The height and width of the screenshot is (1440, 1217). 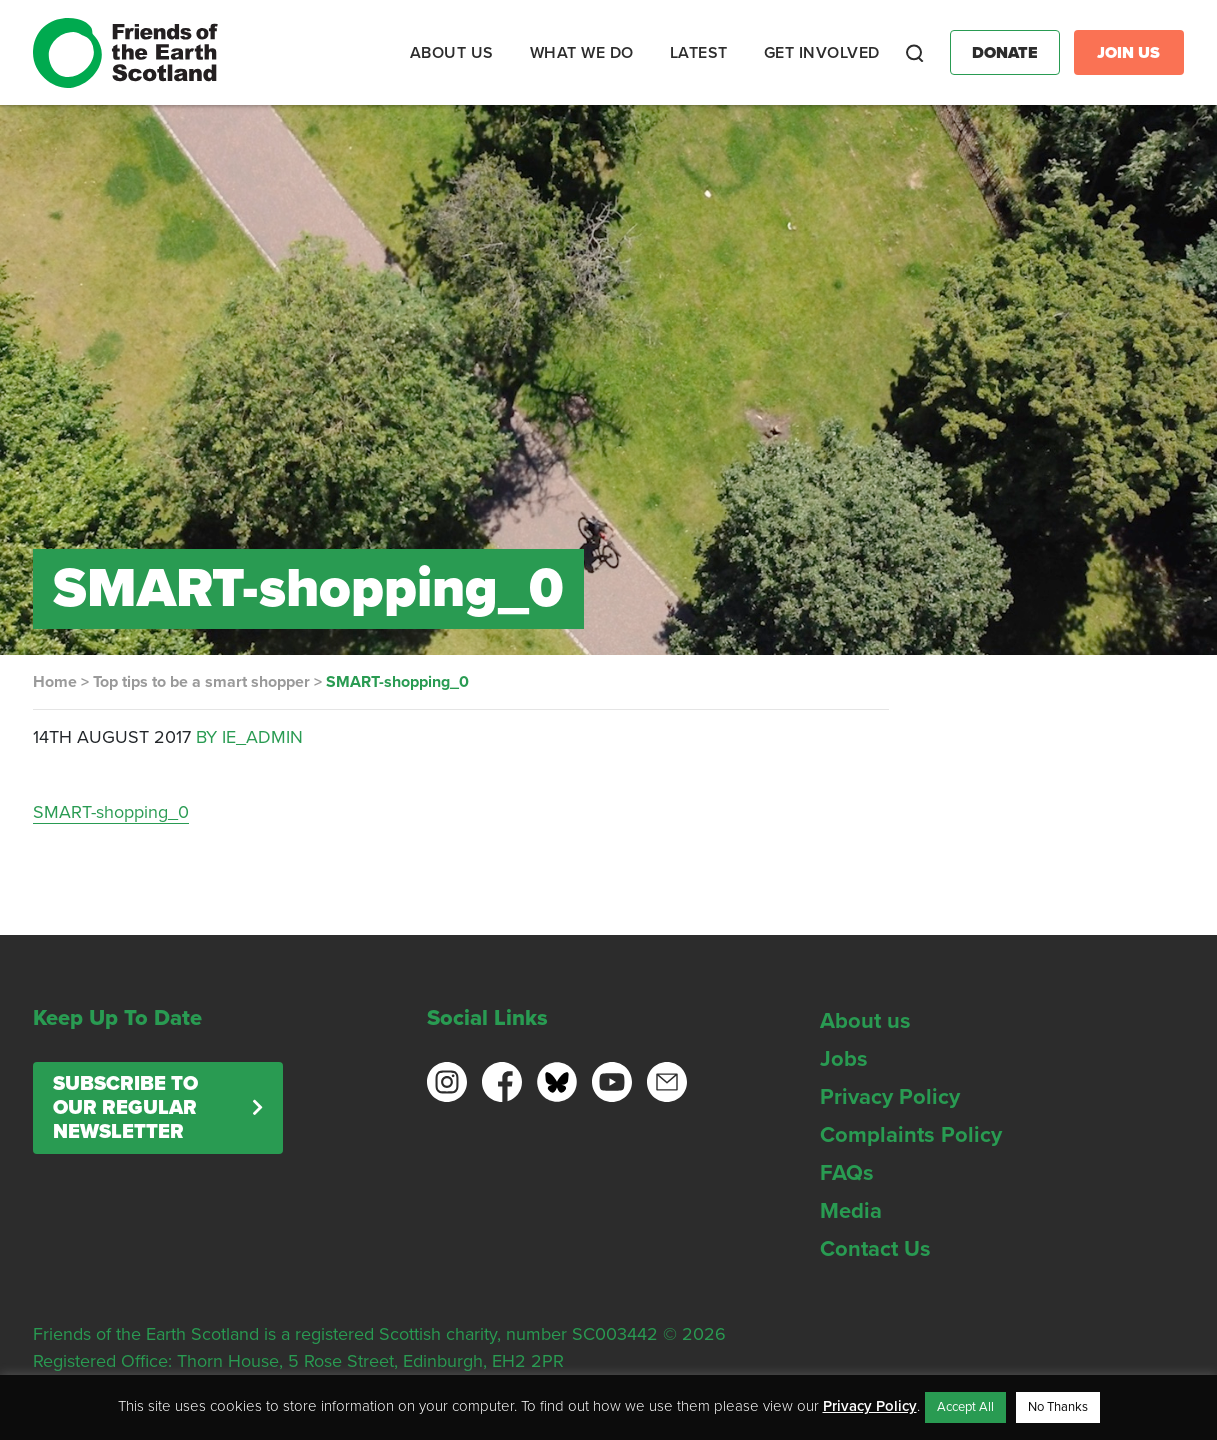 I want to click on Subscribe to our regular newsletter, so click(x=125, y=1108).